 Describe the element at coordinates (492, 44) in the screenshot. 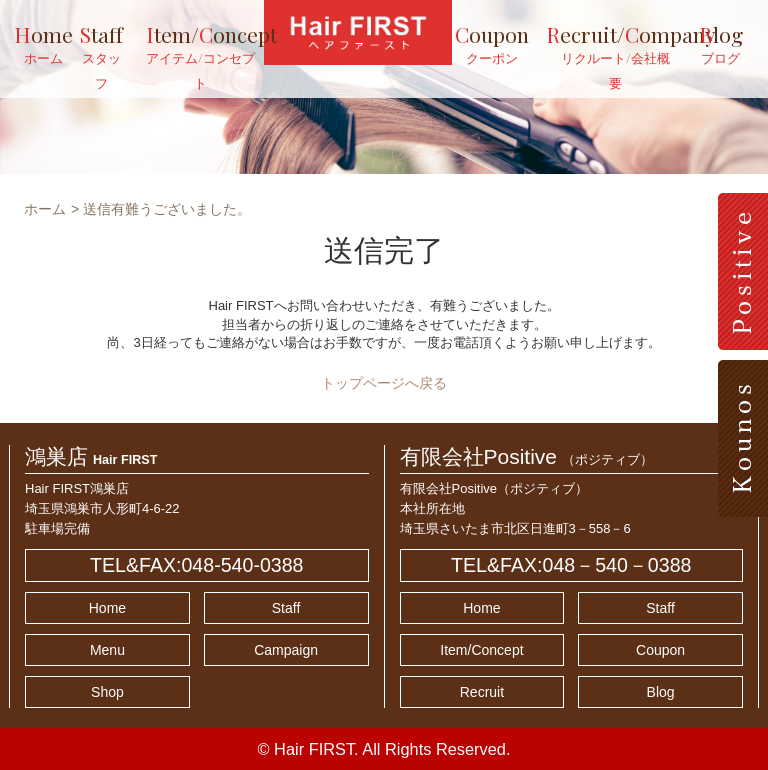

I see `oupon` at that location.